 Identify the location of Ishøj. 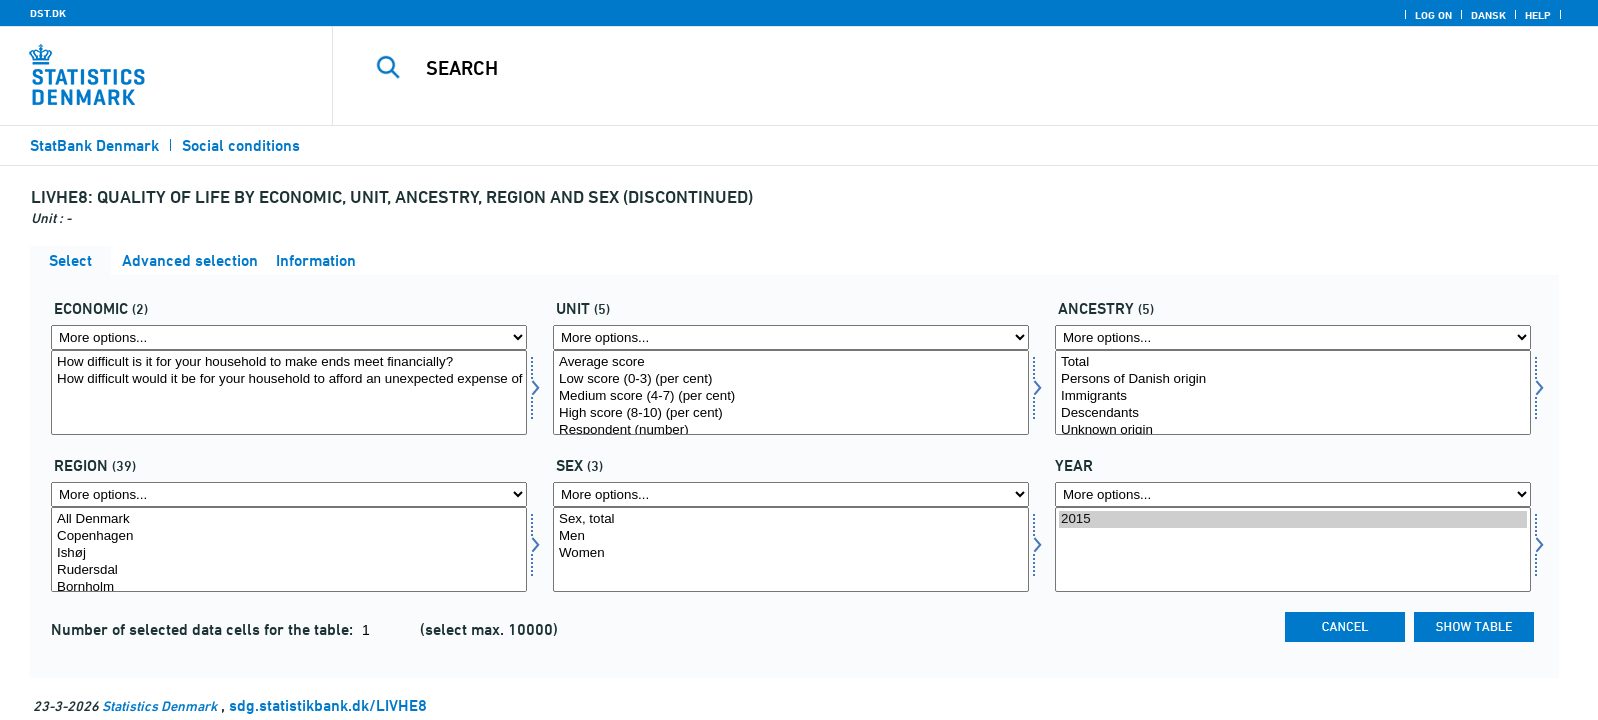
(289, 553).